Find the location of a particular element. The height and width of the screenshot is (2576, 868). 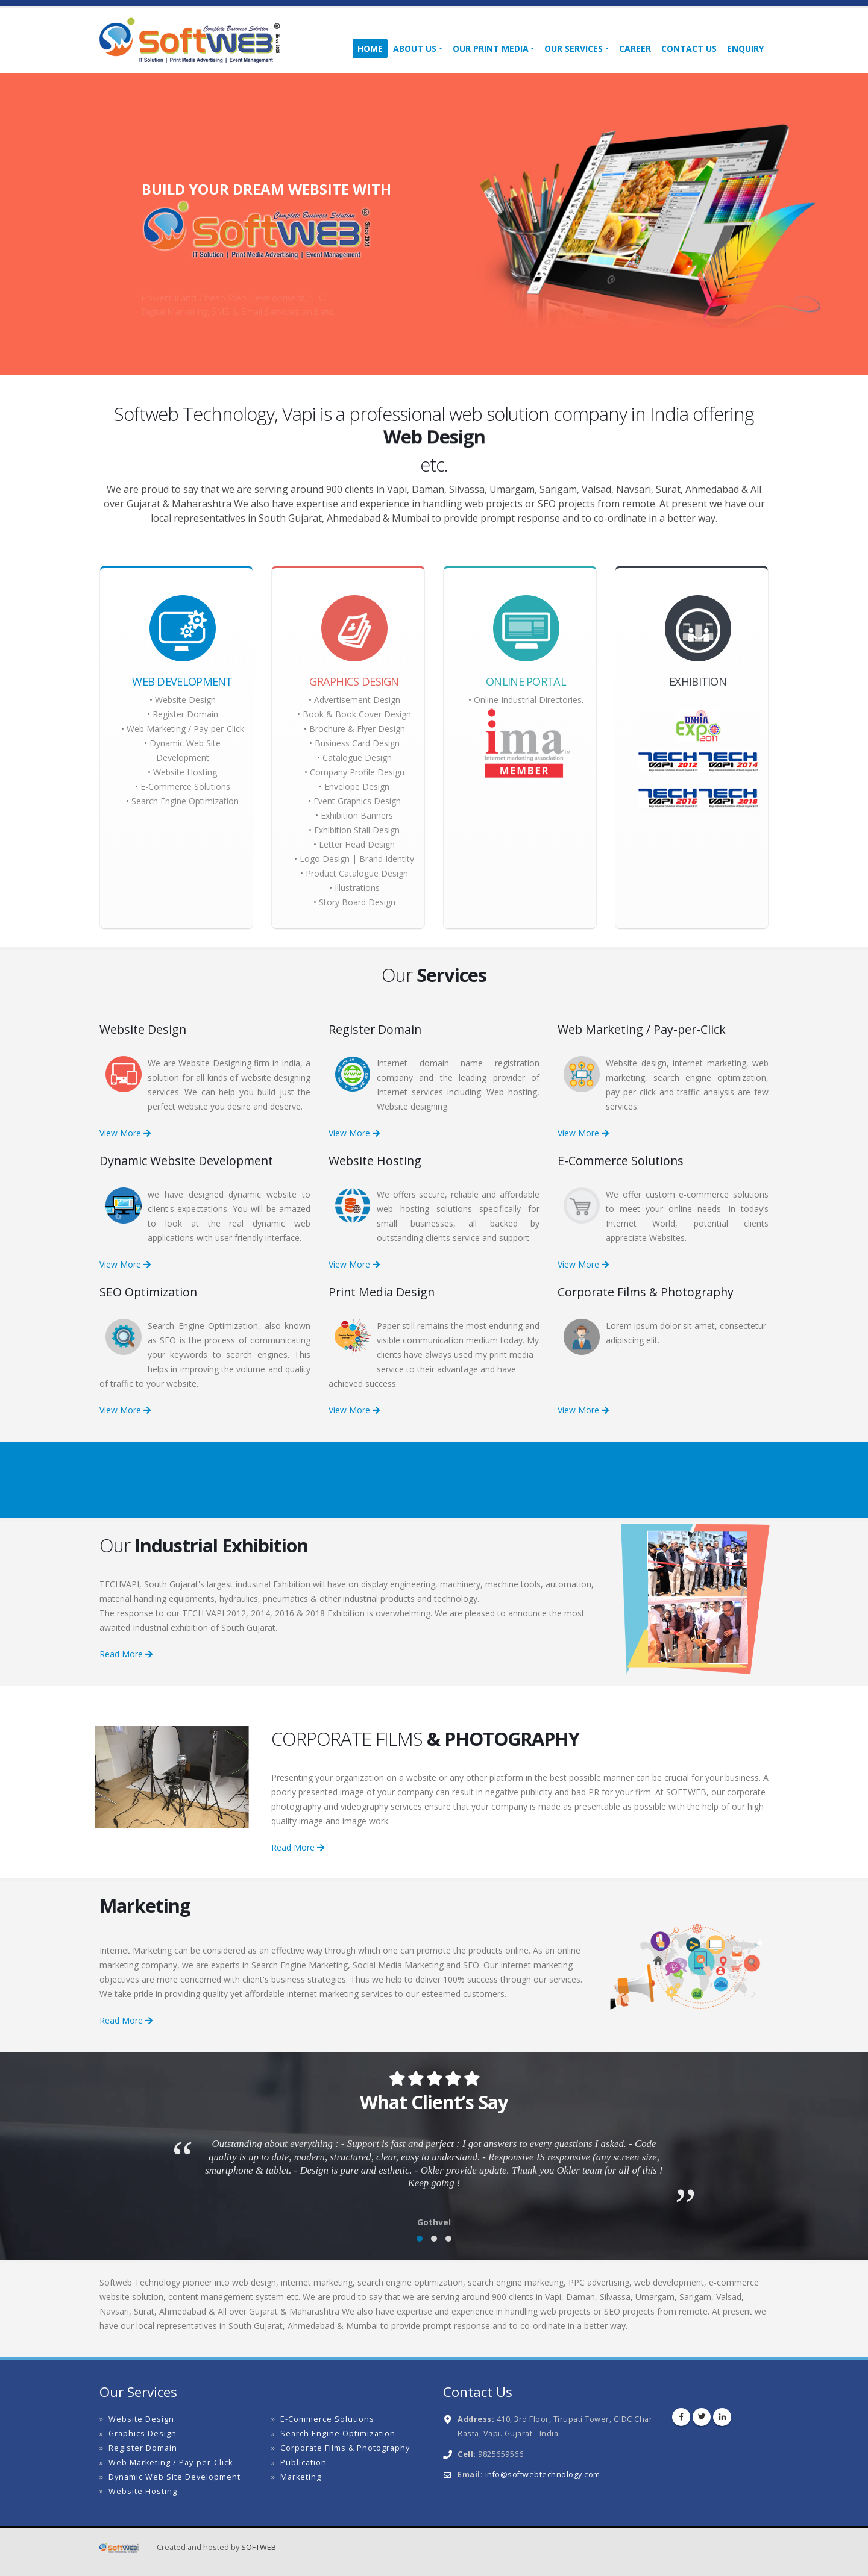

Illustrations is located at coordinates (357, 887).